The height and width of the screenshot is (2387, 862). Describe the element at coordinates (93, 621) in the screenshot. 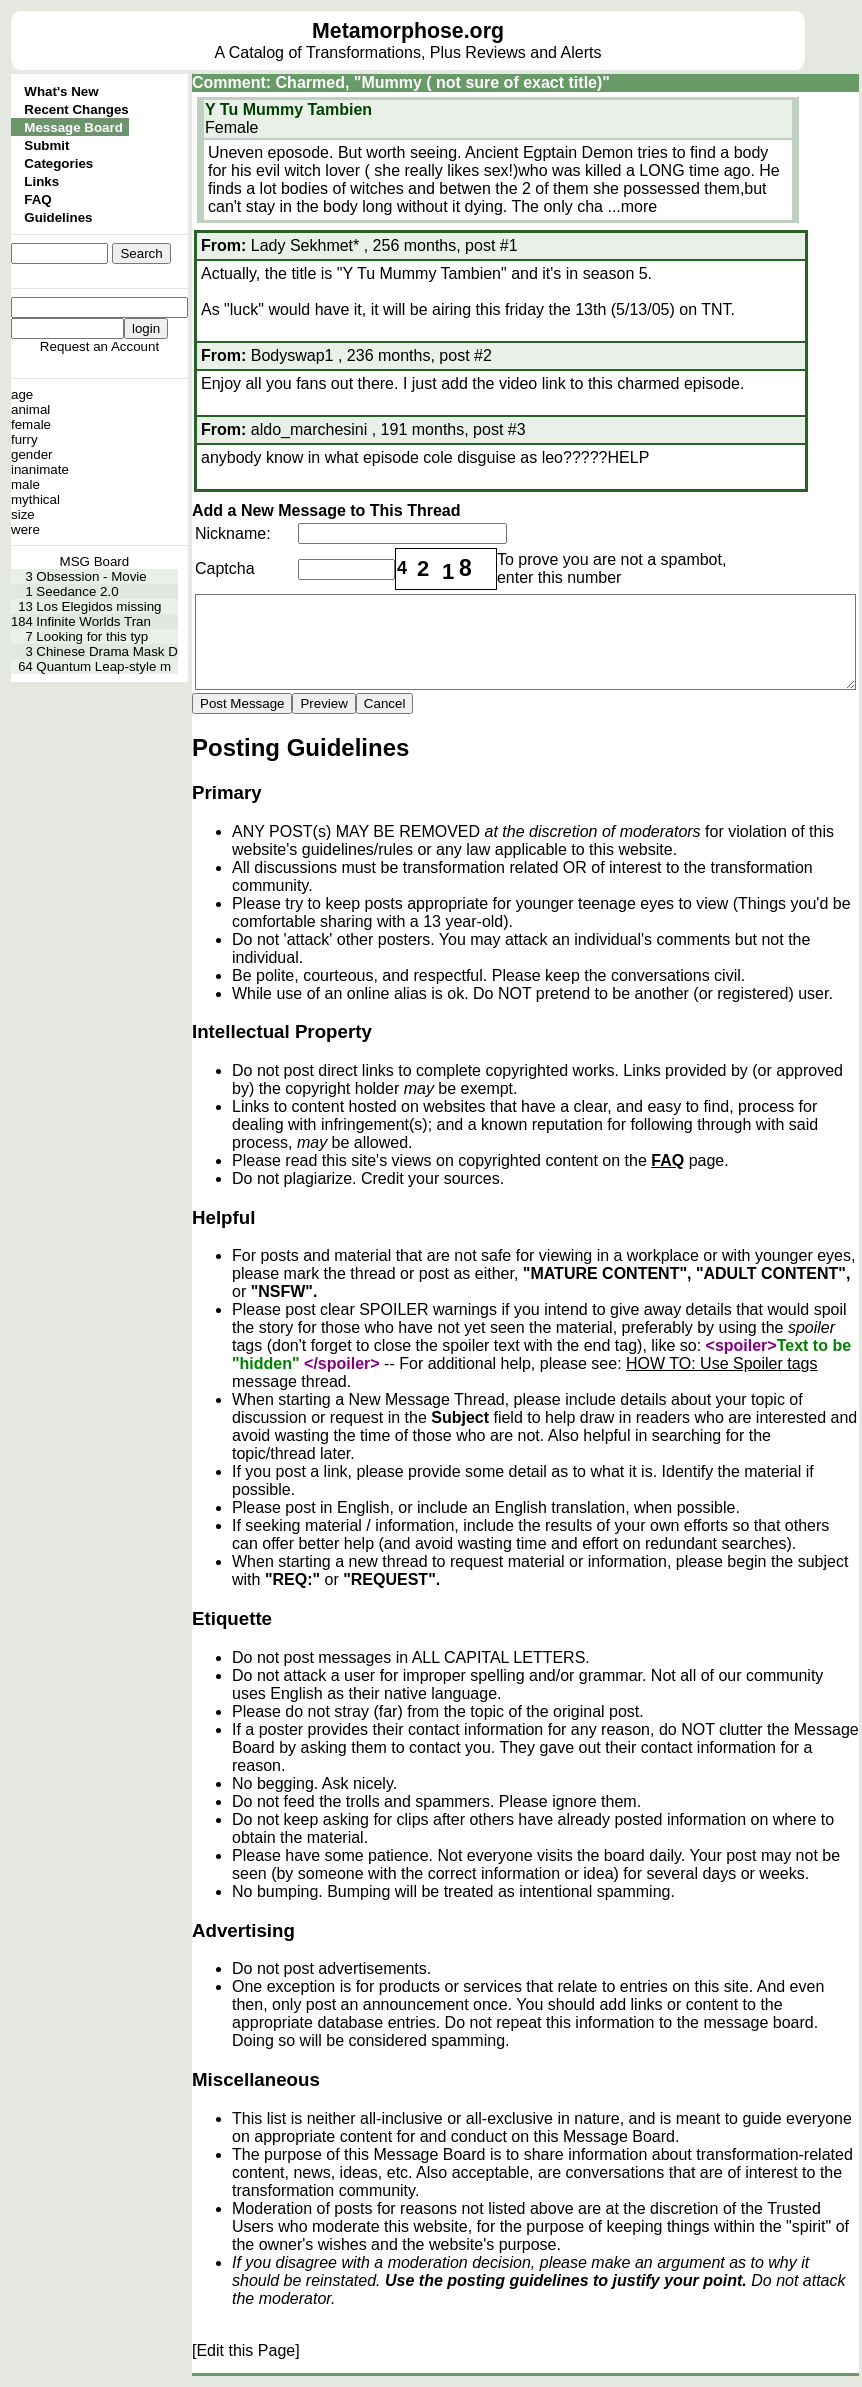

I see `Infinite Worlds Tran` at that location.